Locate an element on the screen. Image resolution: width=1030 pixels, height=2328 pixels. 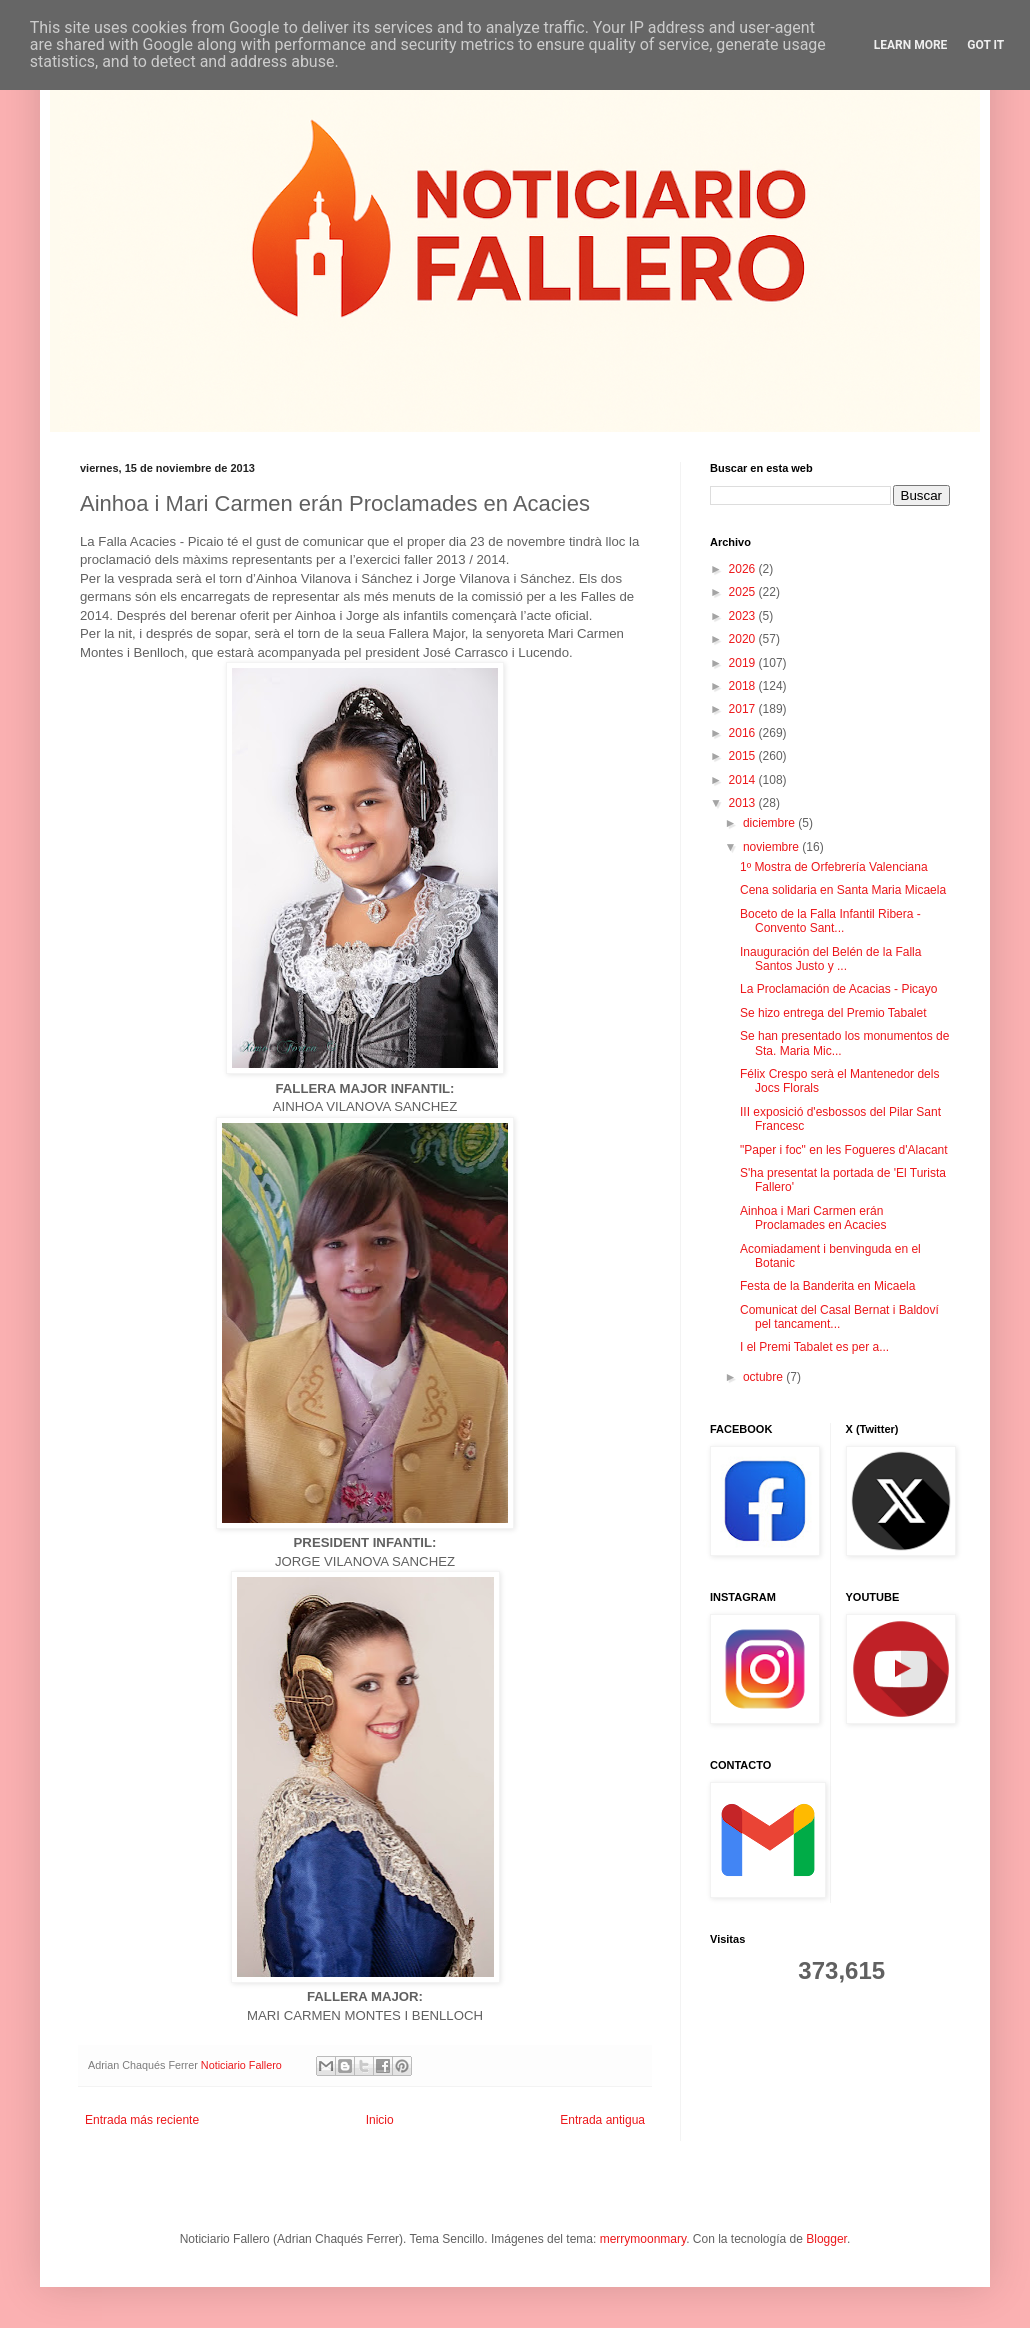
Entrada antigua is located at coordinates (602, 2120).